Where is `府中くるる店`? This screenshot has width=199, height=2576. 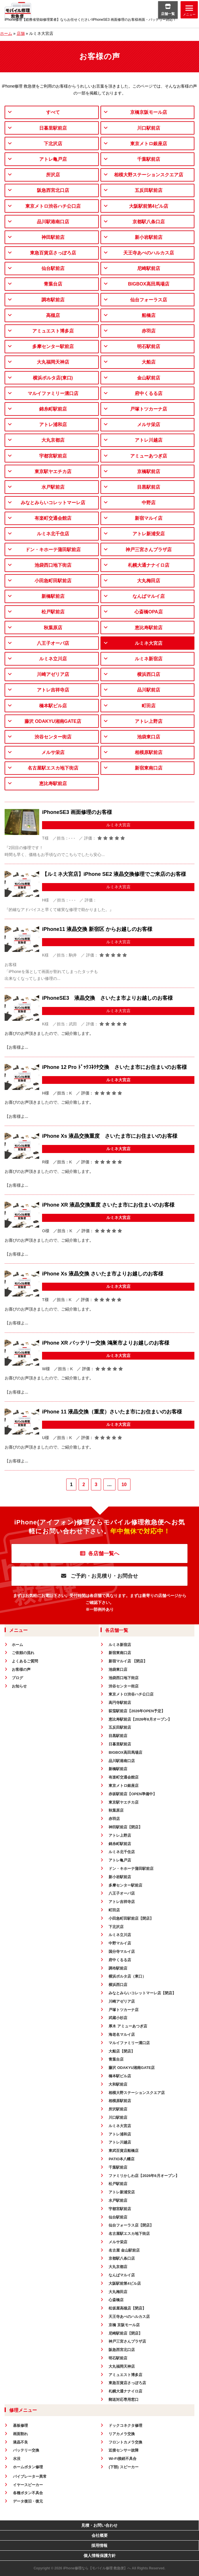
府中くるる店 is located at coordinates (148, 393).